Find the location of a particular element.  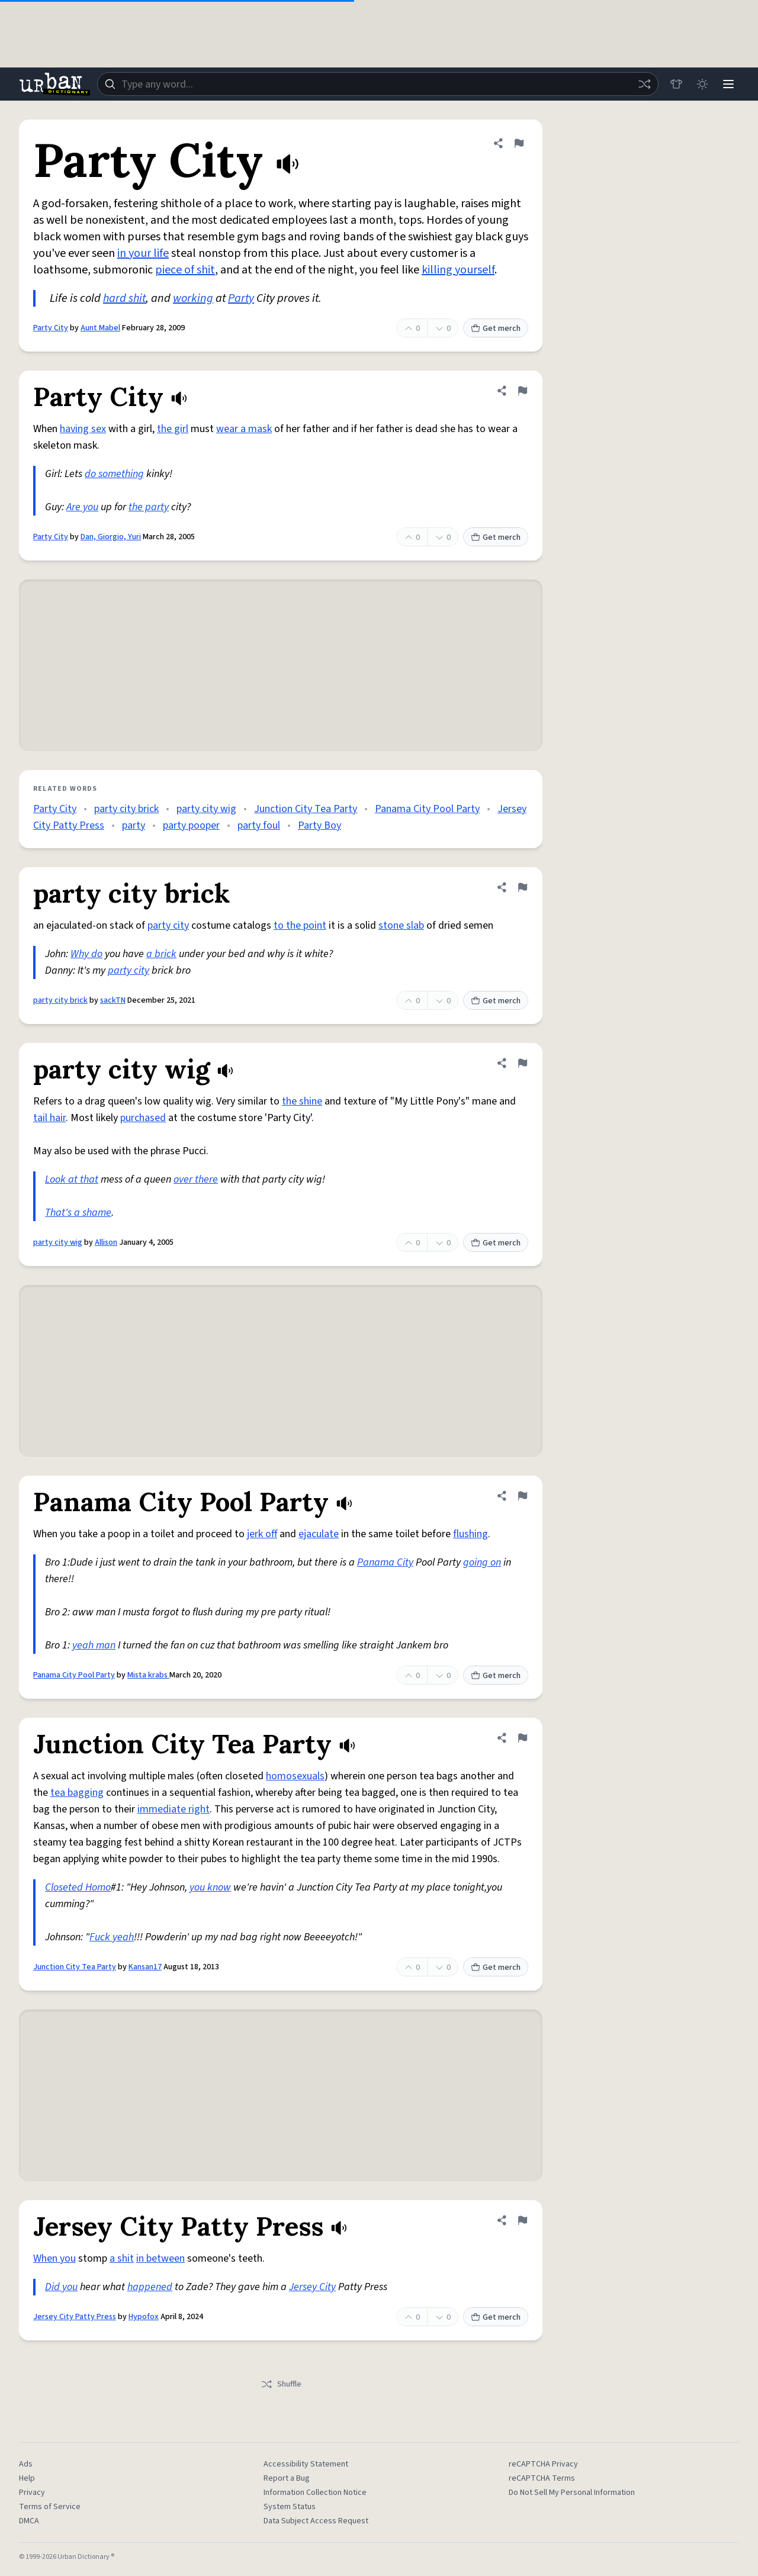

[Flag this definition of Jersey City Patty Press] is located at coordinates (522, 2220).